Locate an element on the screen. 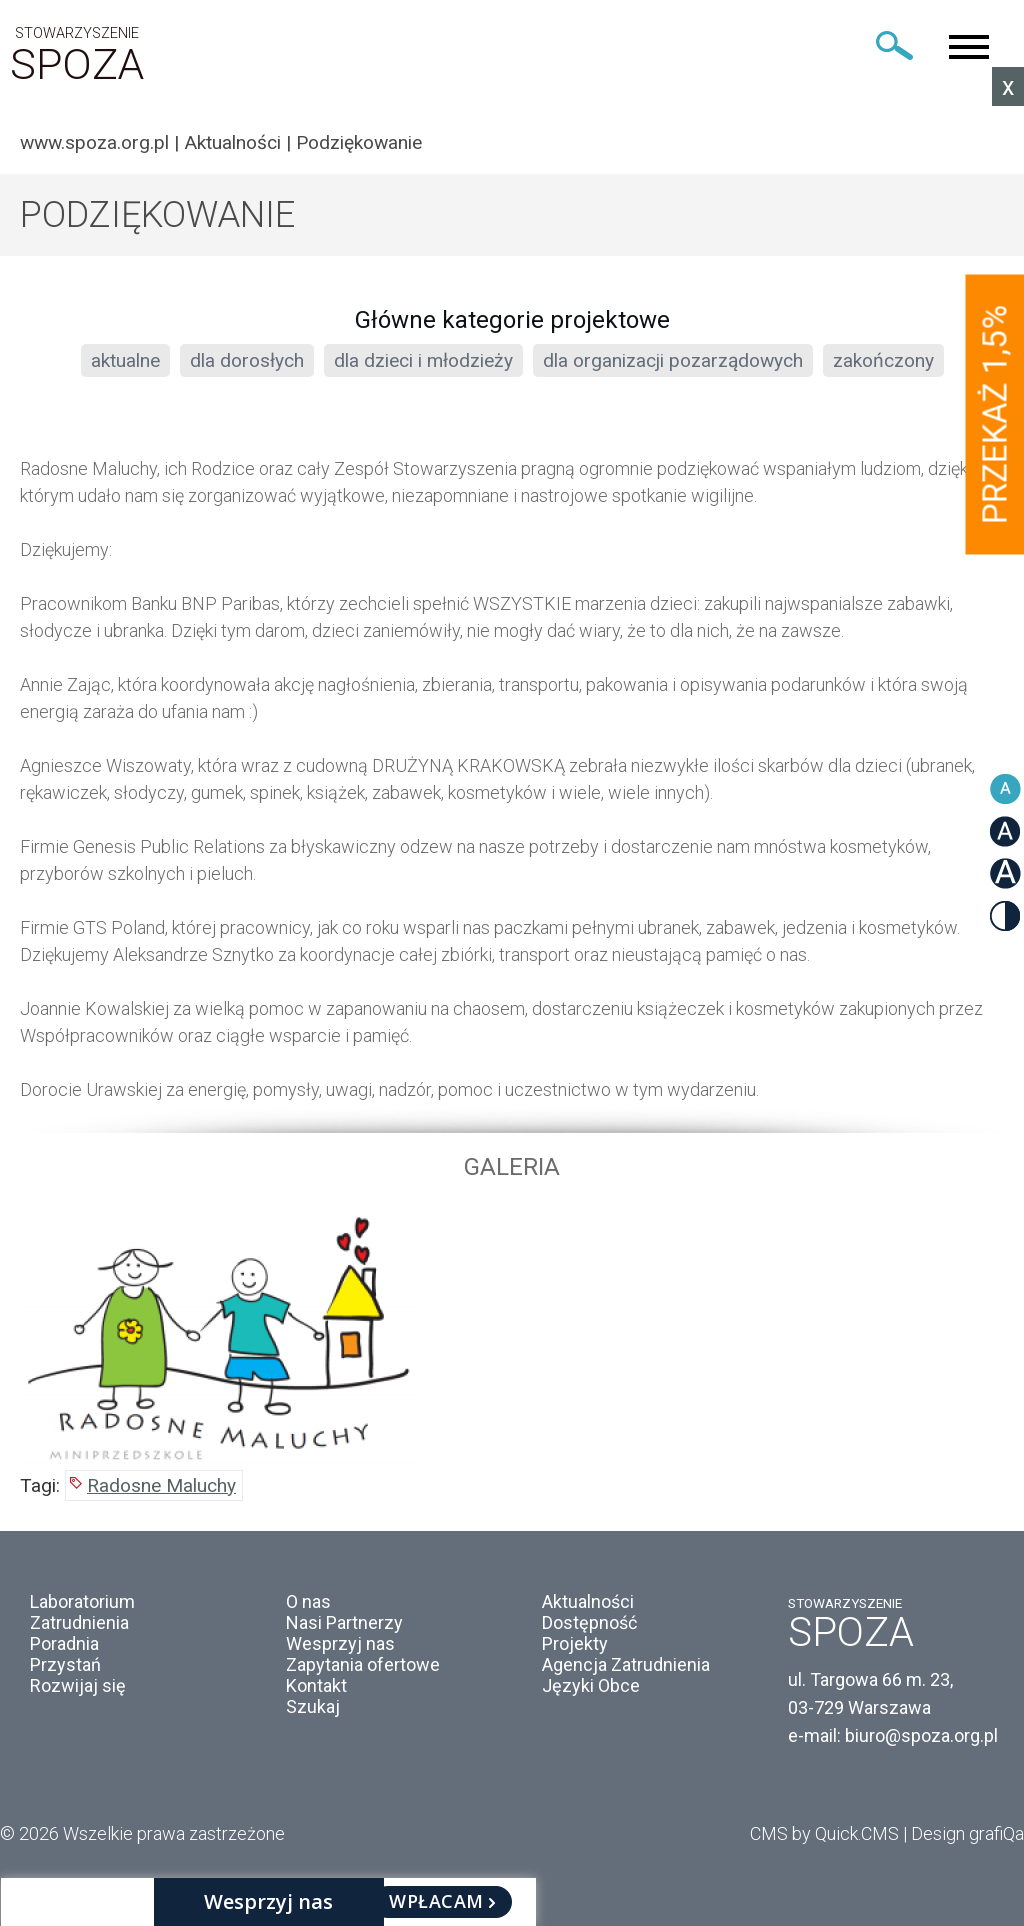  Nasi Partnerzy is located at coordinates (344, 1622).